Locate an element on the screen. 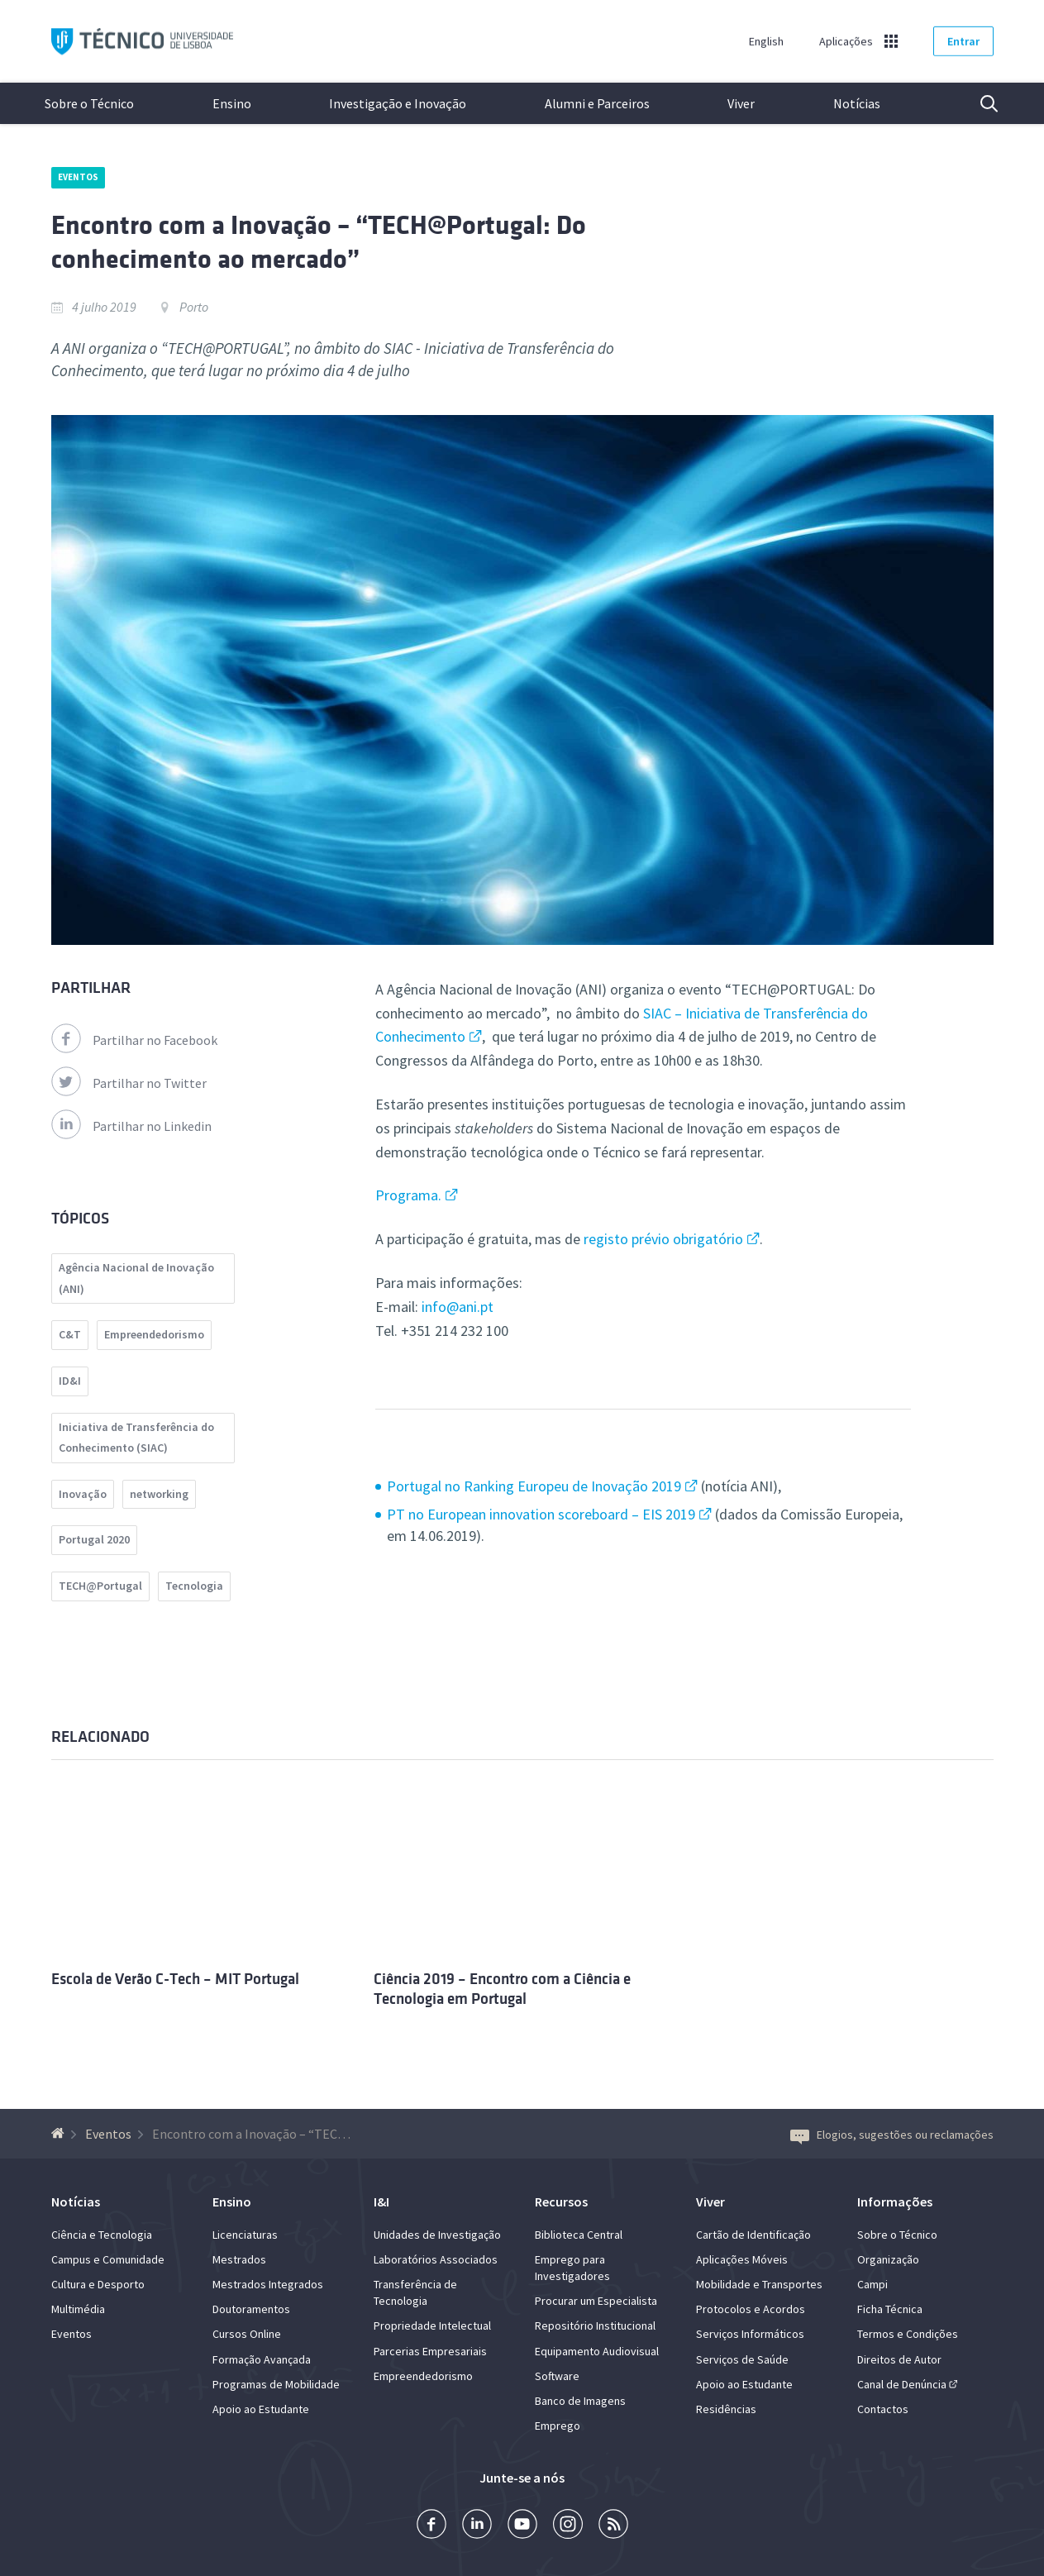  Direitos de Autor is located at coordinates (899, 2359).